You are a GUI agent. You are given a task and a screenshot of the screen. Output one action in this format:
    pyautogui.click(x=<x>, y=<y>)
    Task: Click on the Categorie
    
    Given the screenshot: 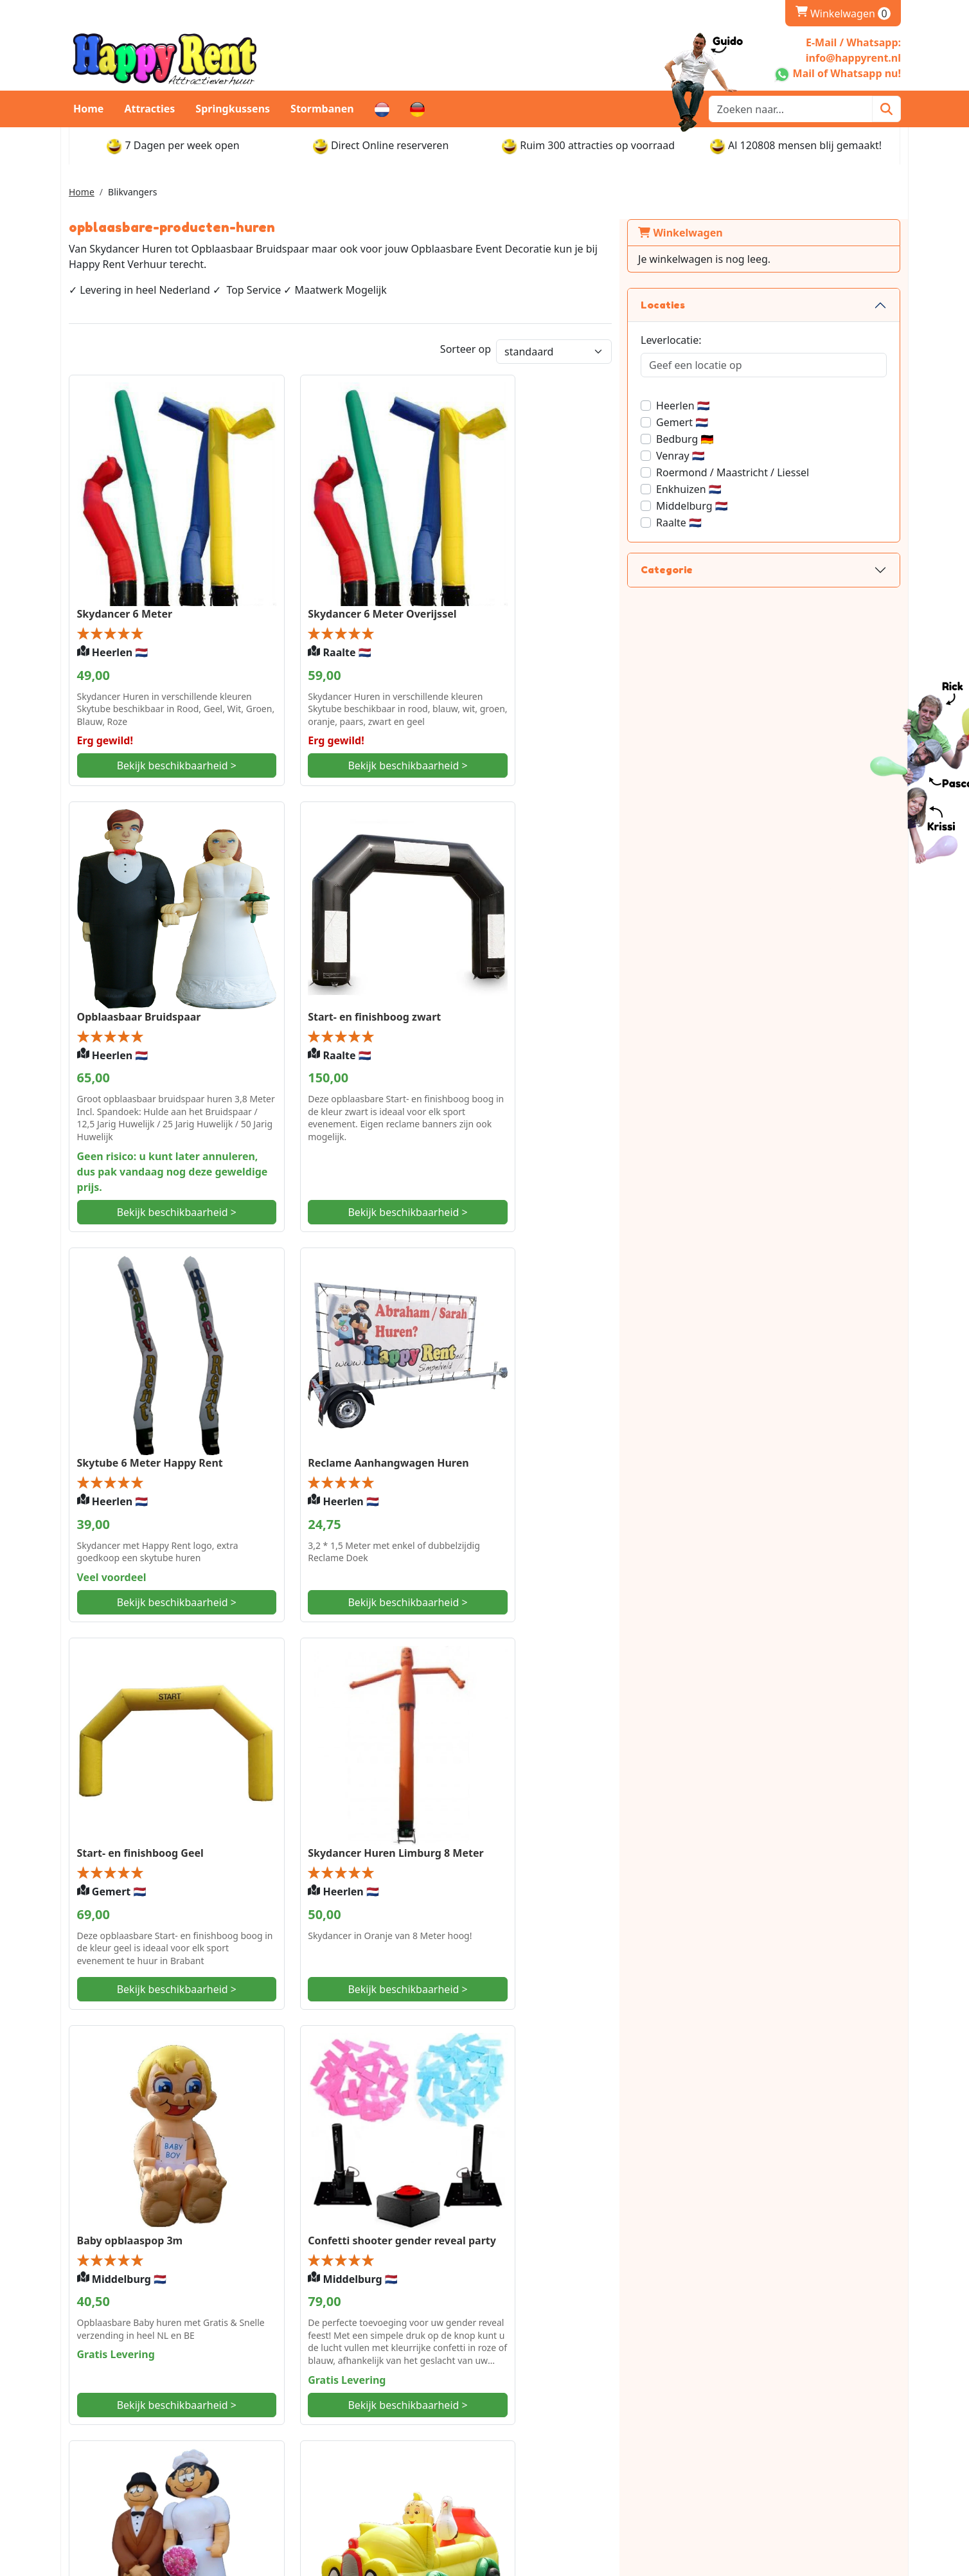 What is the action you would take?
    pyautogui.click(x=744, y=569)
    